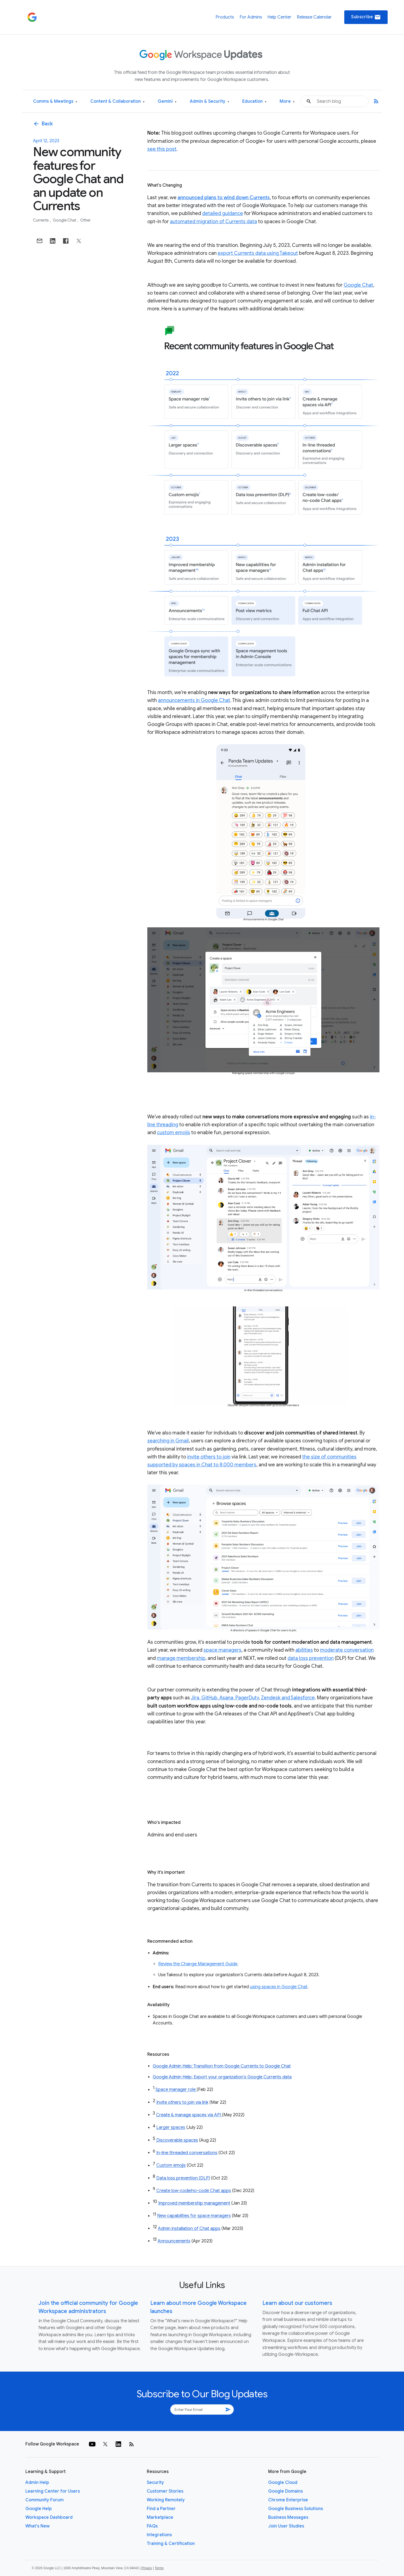  I want to click on Learn about our customers, so click(297, 2303).